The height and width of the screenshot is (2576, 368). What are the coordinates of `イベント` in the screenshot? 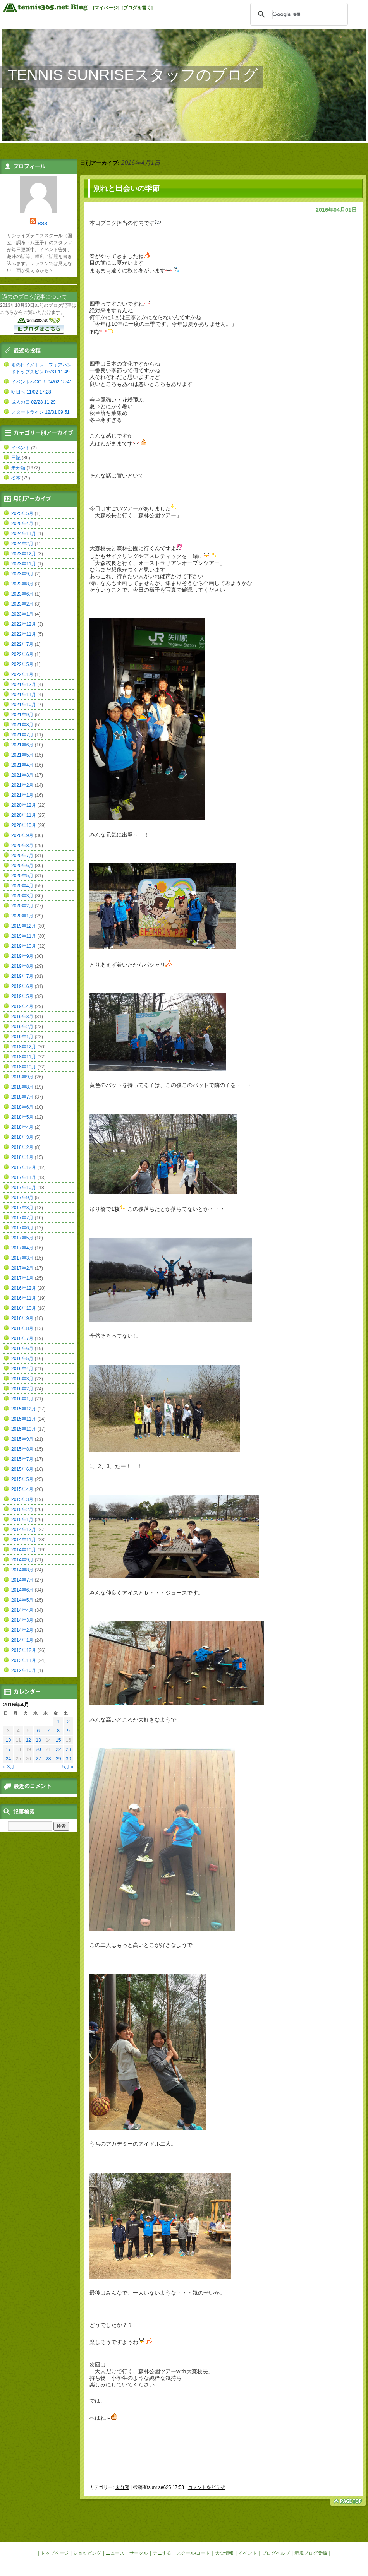 It's located at (20, 447).